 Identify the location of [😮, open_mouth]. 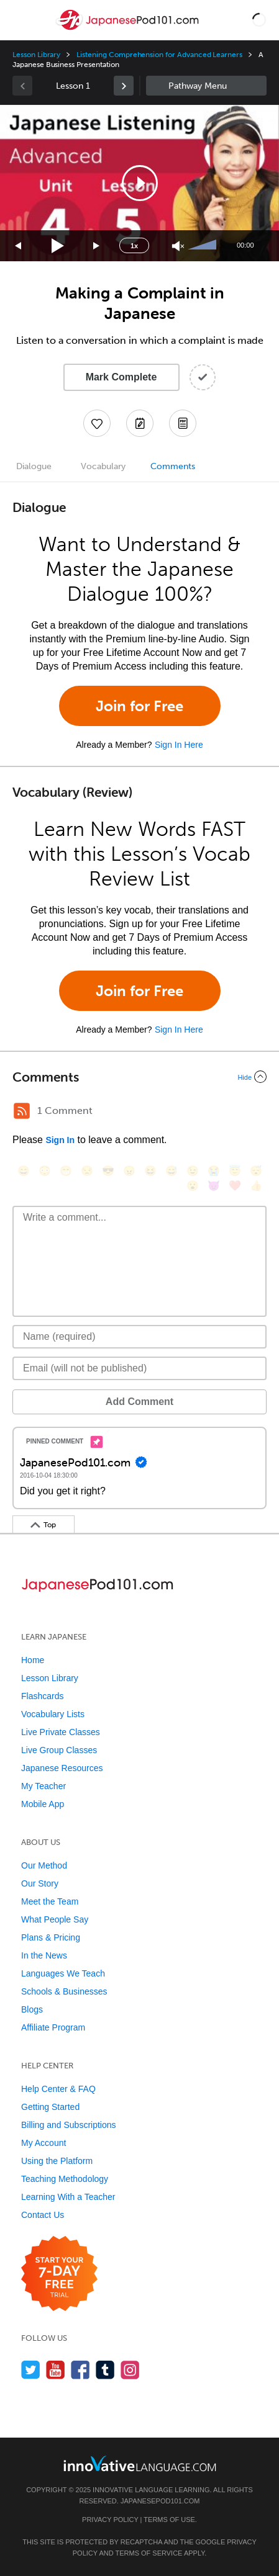
(192, 1185).